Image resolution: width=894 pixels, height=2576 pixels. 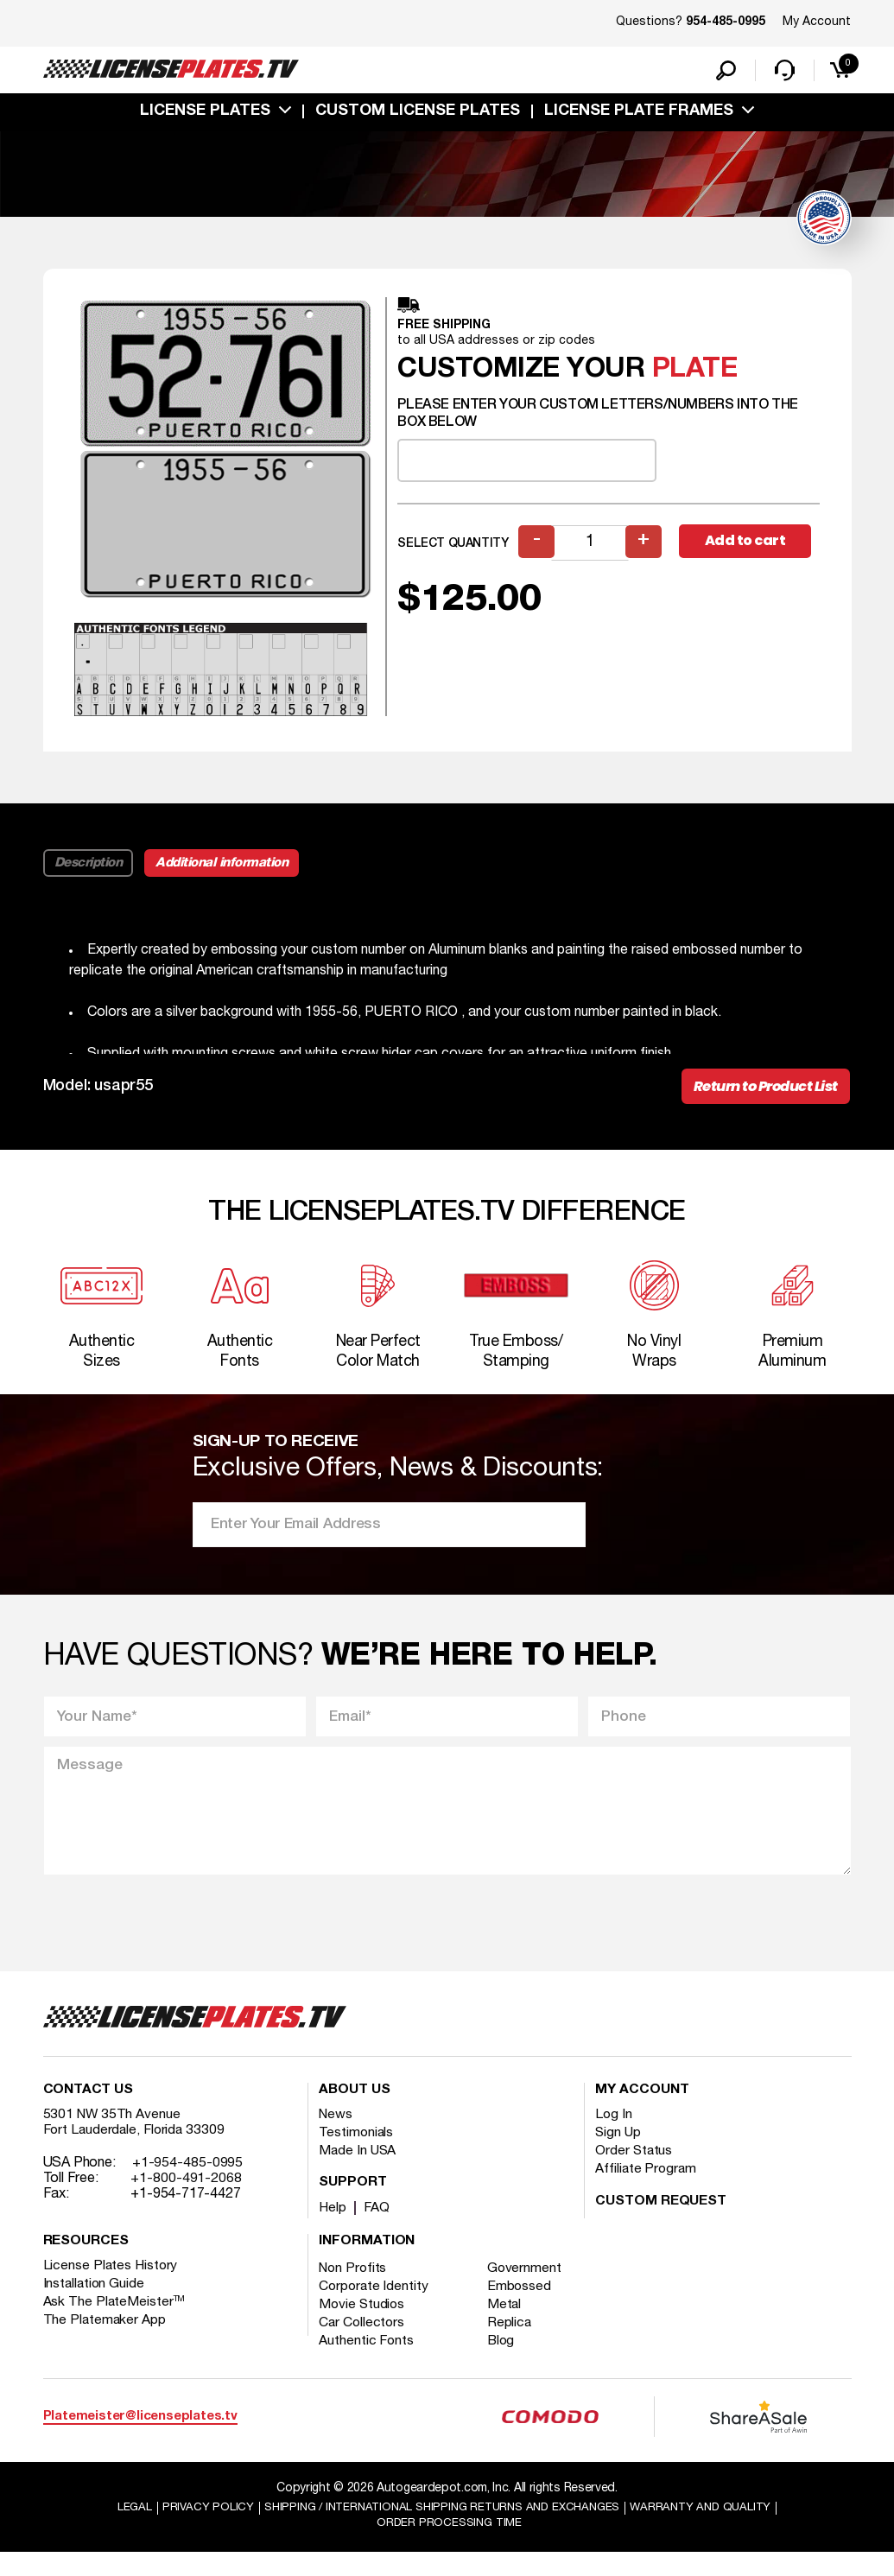 I want to click on FAQ, so click(x=378, y=2230).